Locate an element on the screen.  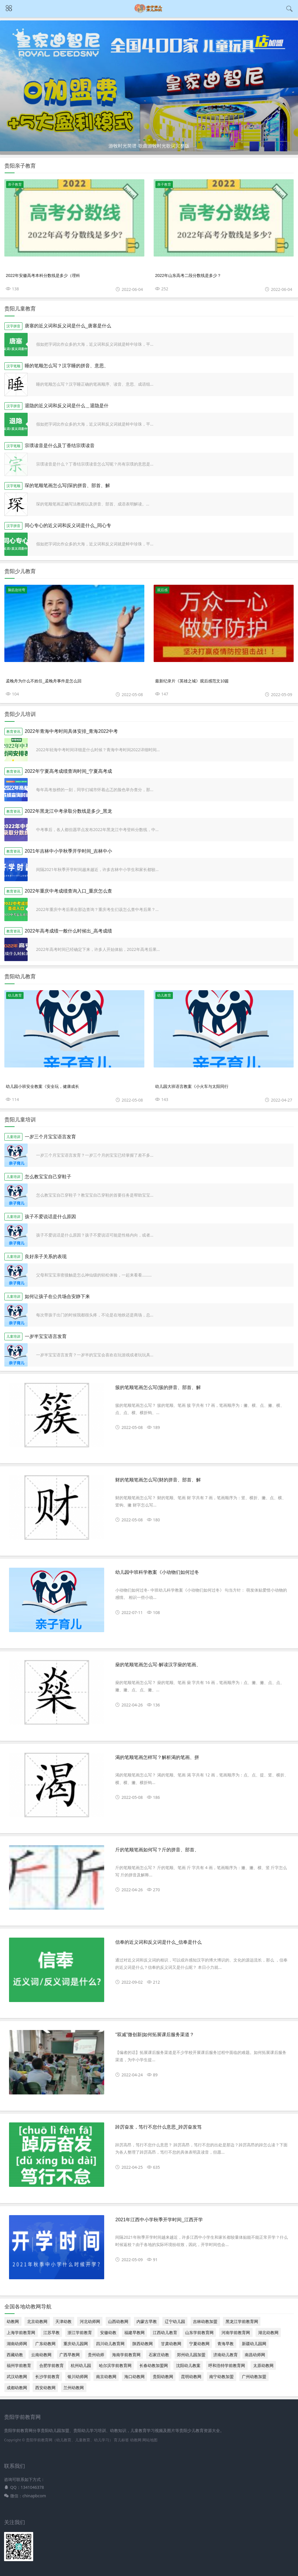
湖北幼教网 is located at coordinates (268, 2332).